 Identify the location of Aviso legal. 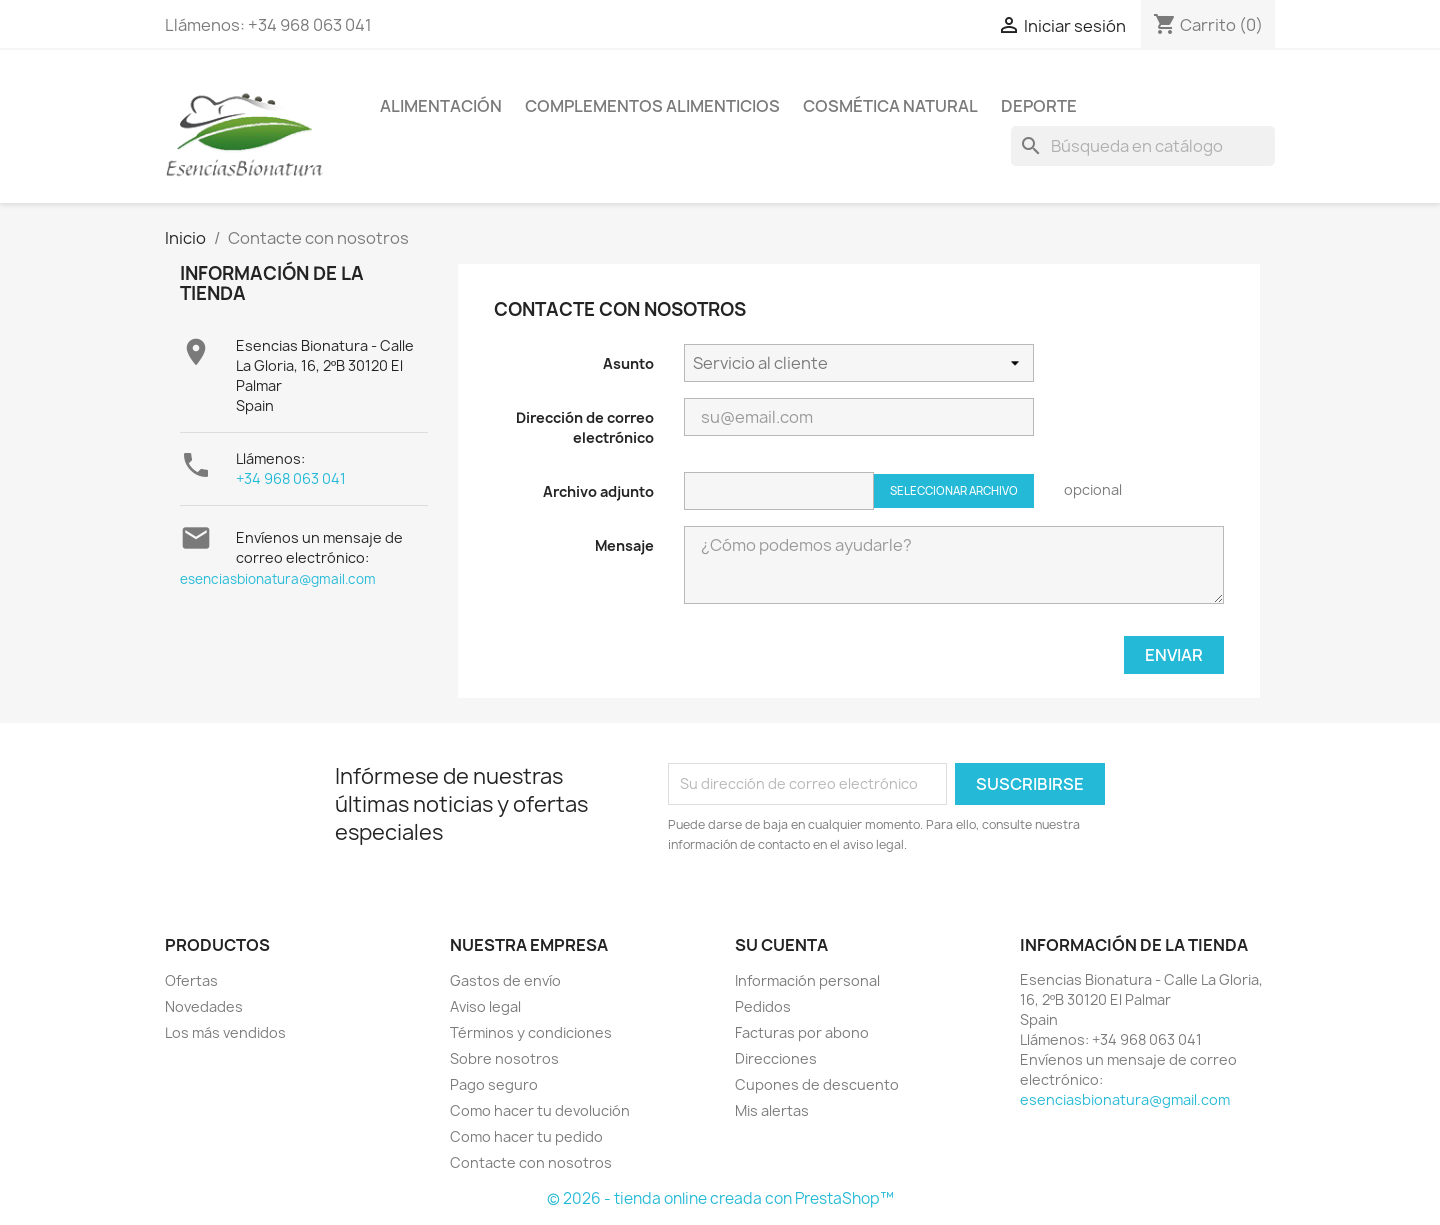
(485, 1006).